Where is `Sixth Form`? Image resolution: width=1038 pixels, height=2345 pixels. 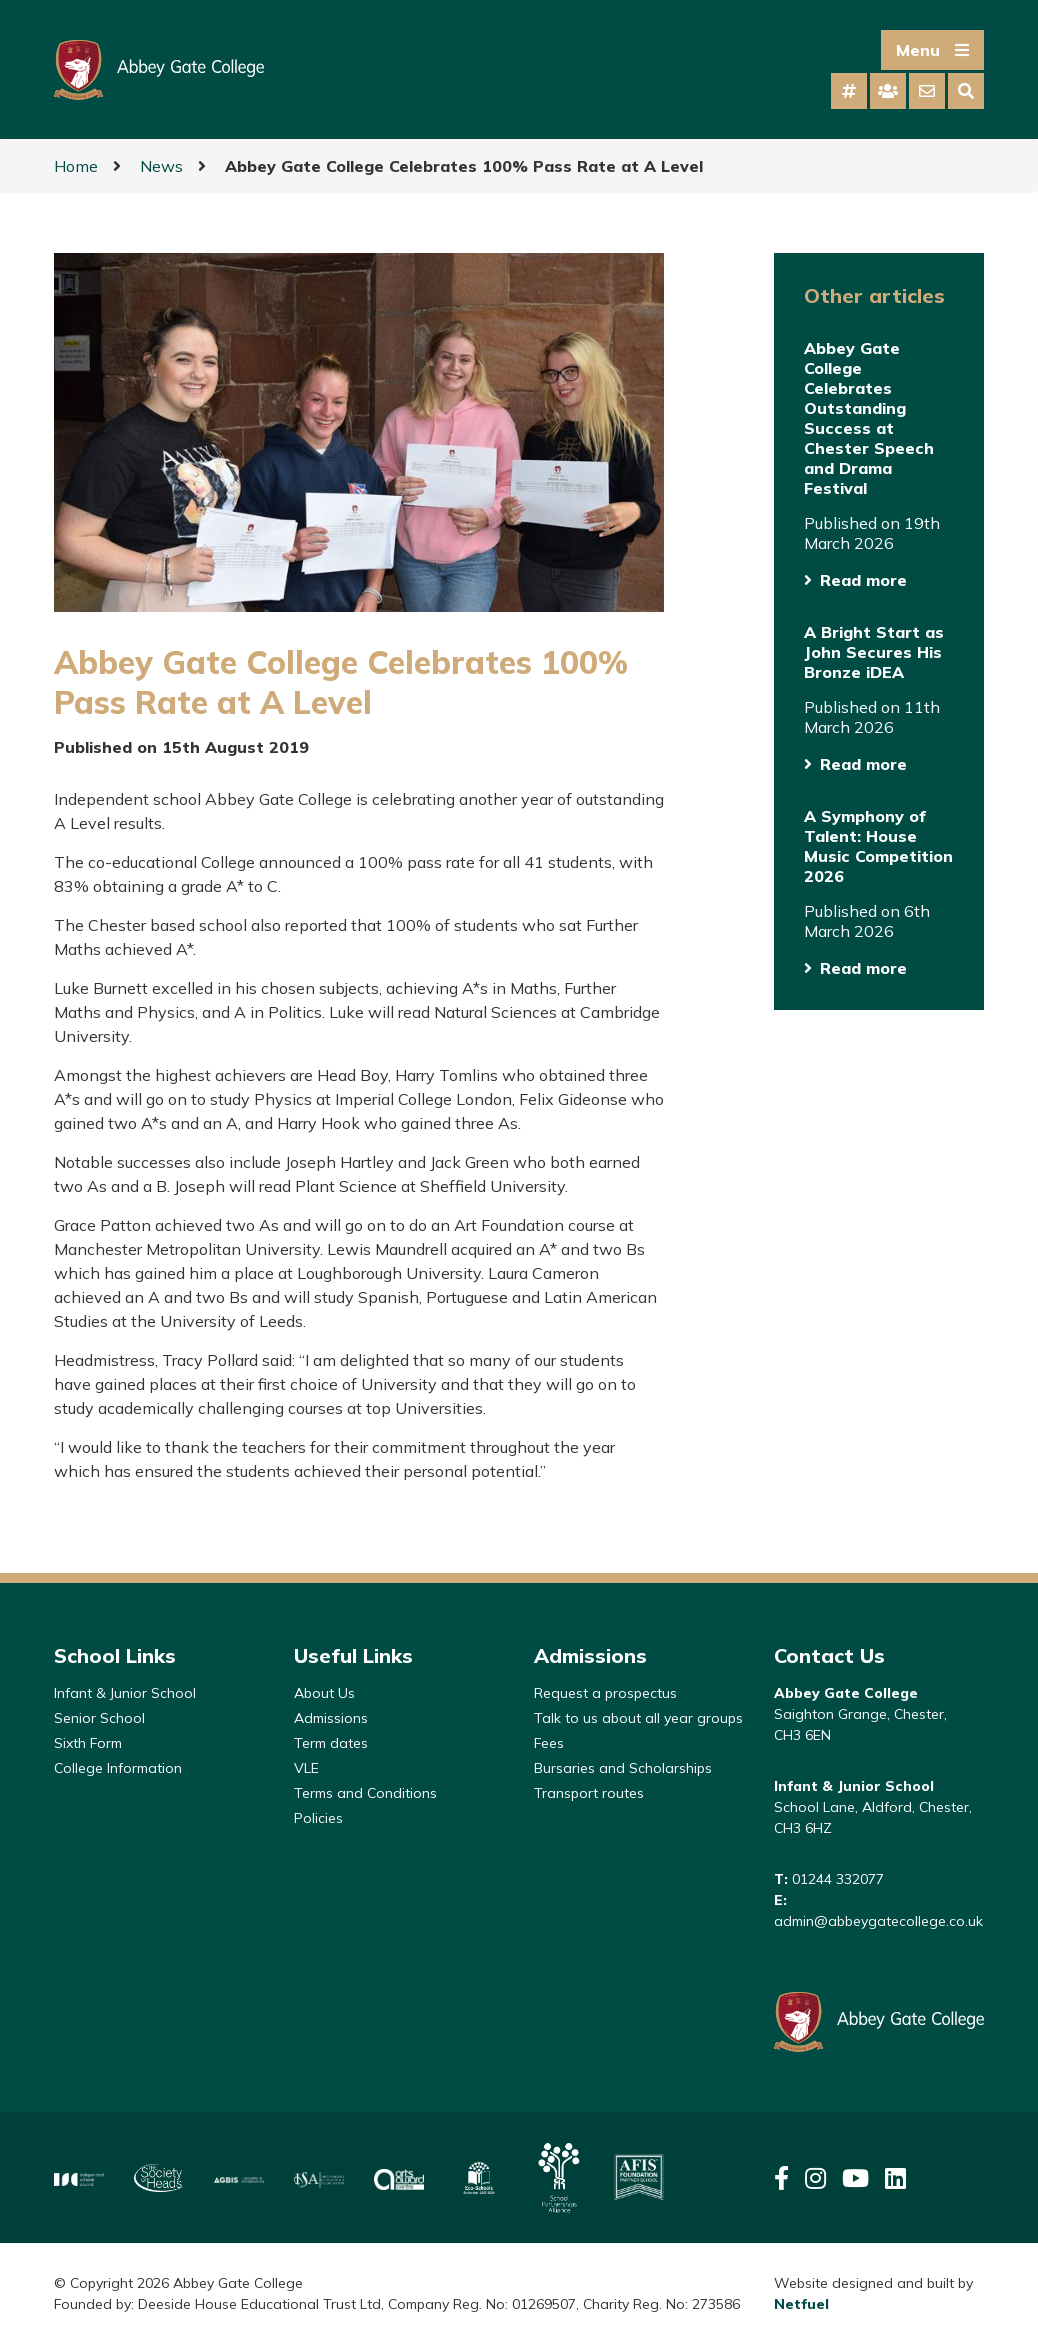
Sixth Form is located at coordinates (88, 1743).